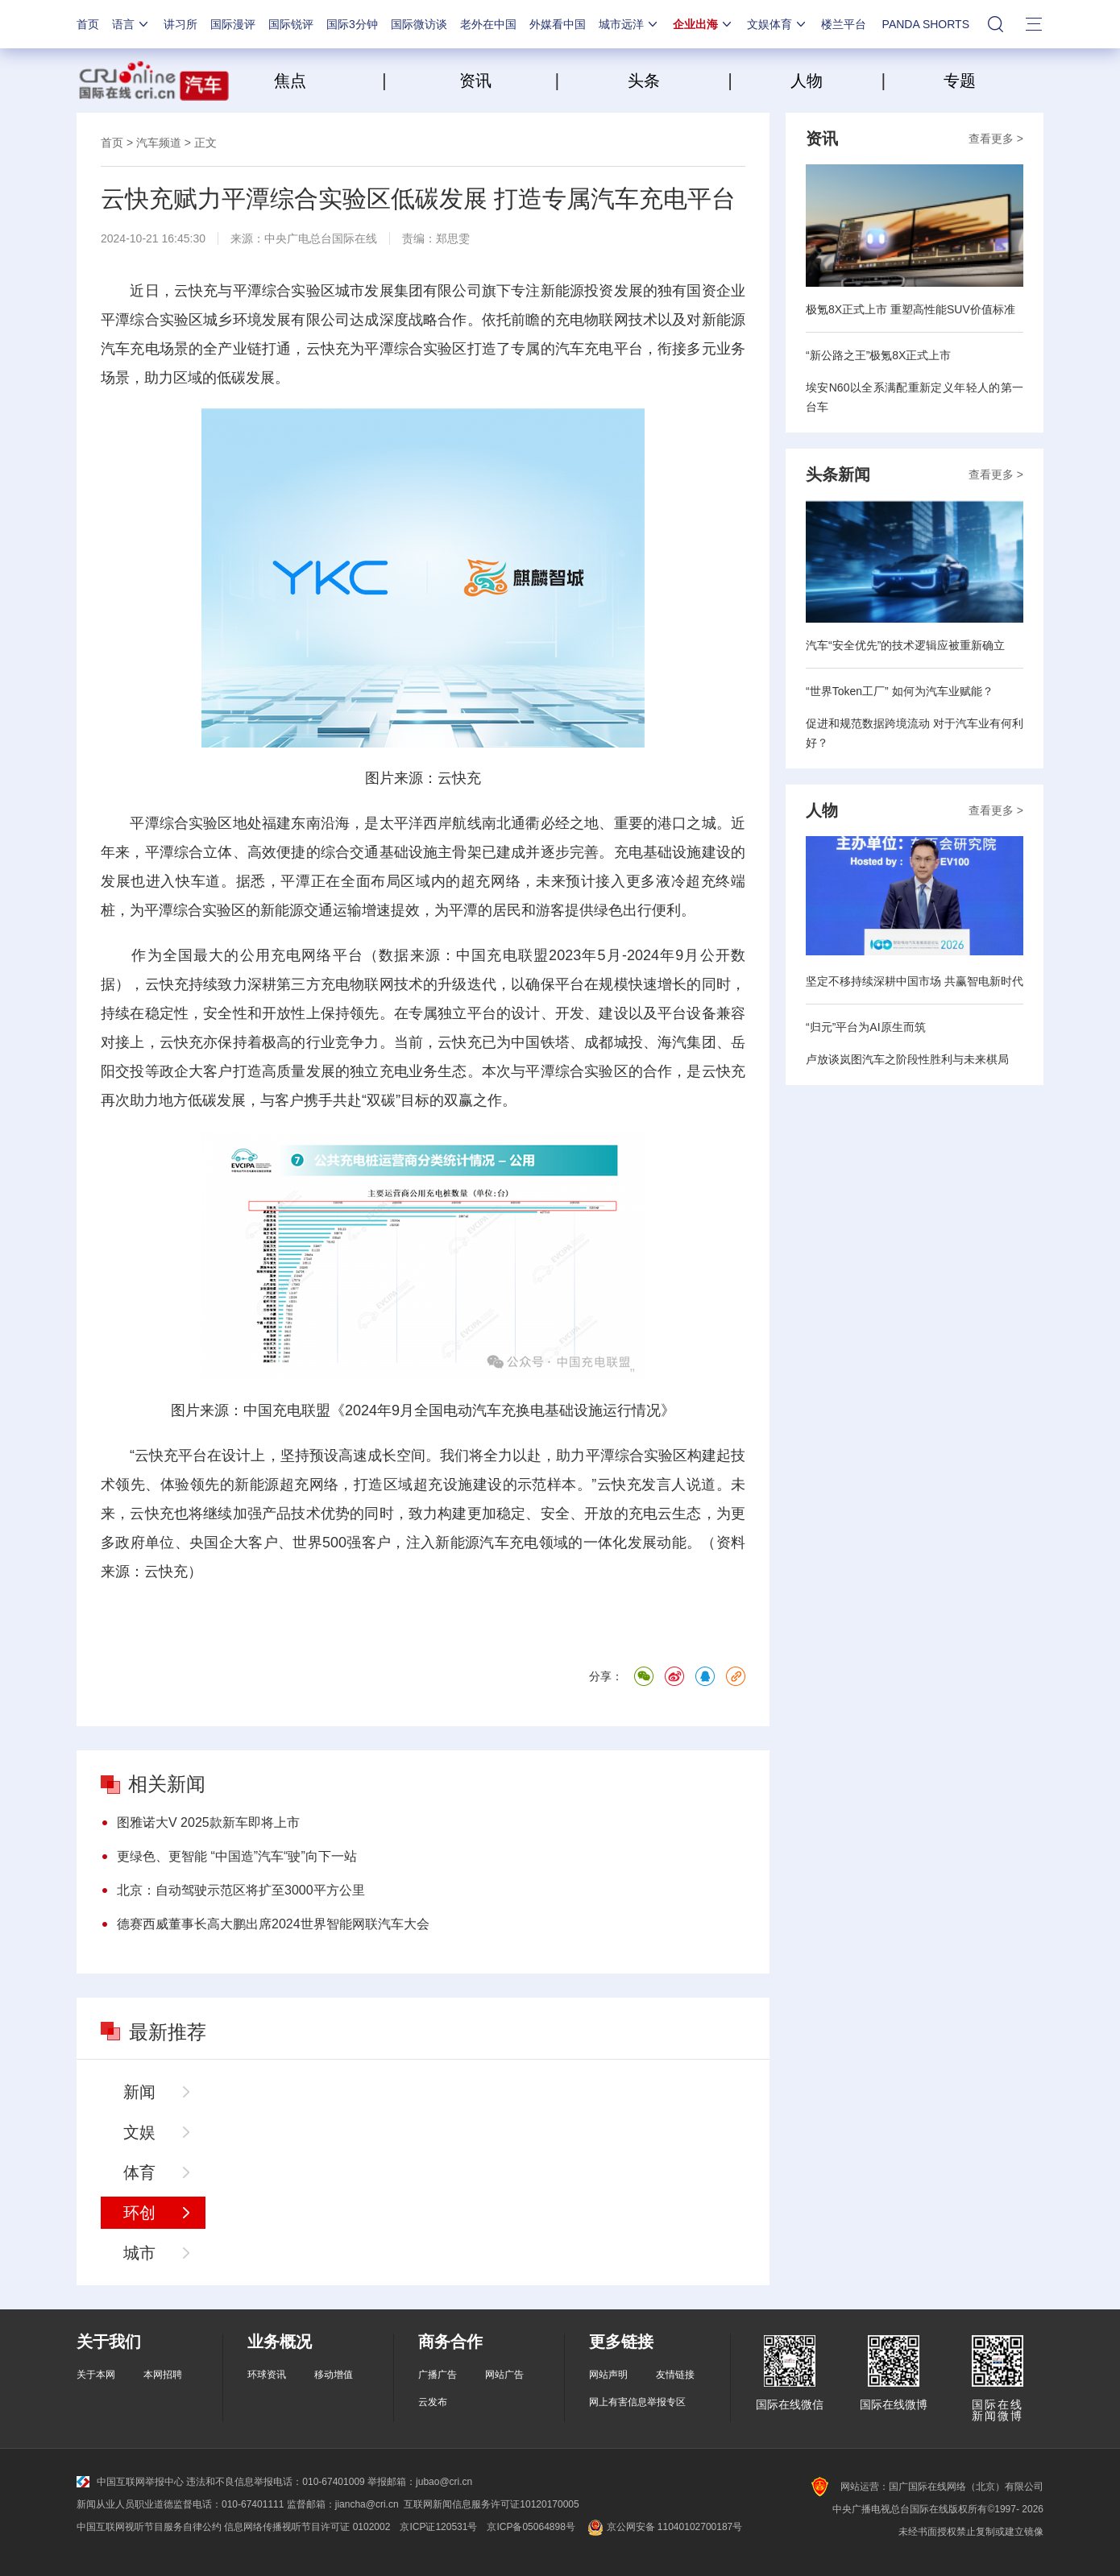  What do you see at coordinates (557, 24) in the screenshot?
I see `外媒看中国` at bounding box center [557, 24].